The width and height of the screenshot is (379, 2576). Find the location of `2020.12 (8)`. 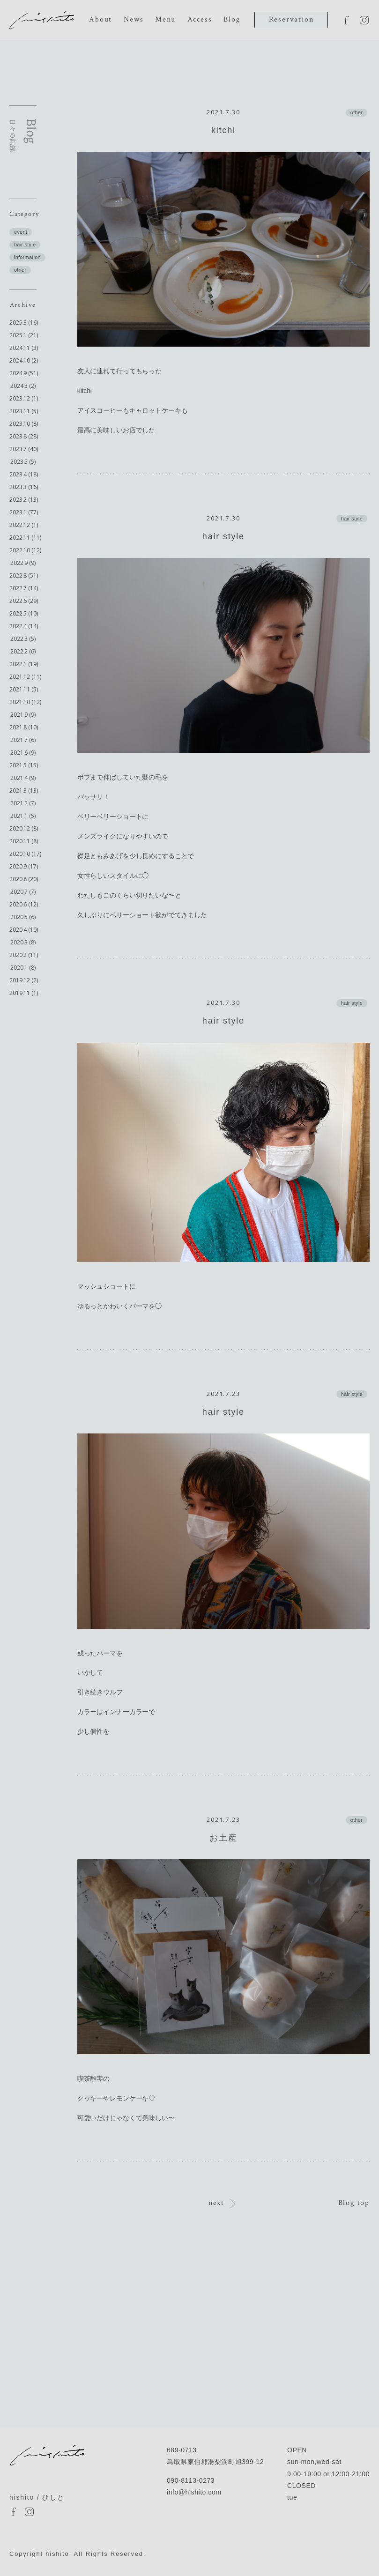

2020.12 (8) is located at coordinates (23, 828).